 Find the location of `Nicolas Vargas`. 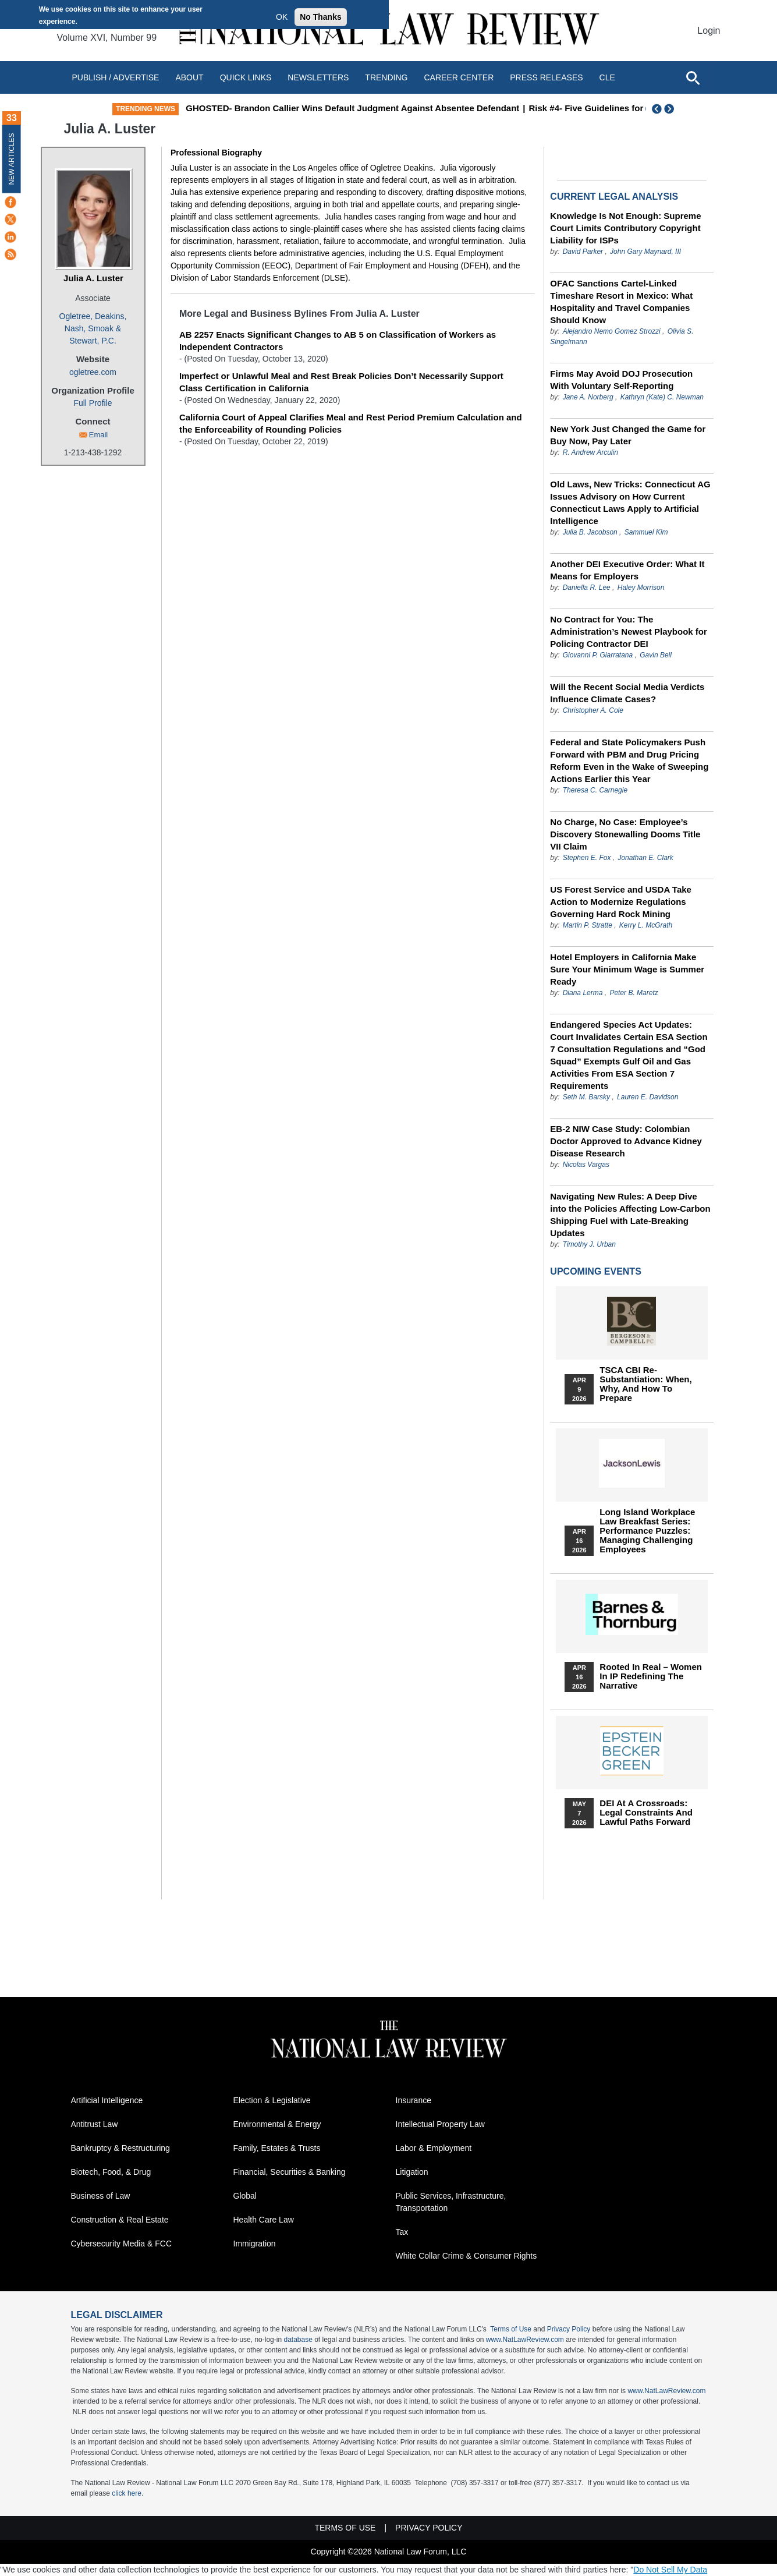

Nicolas Vargas is located at coordinates (586, 1164).